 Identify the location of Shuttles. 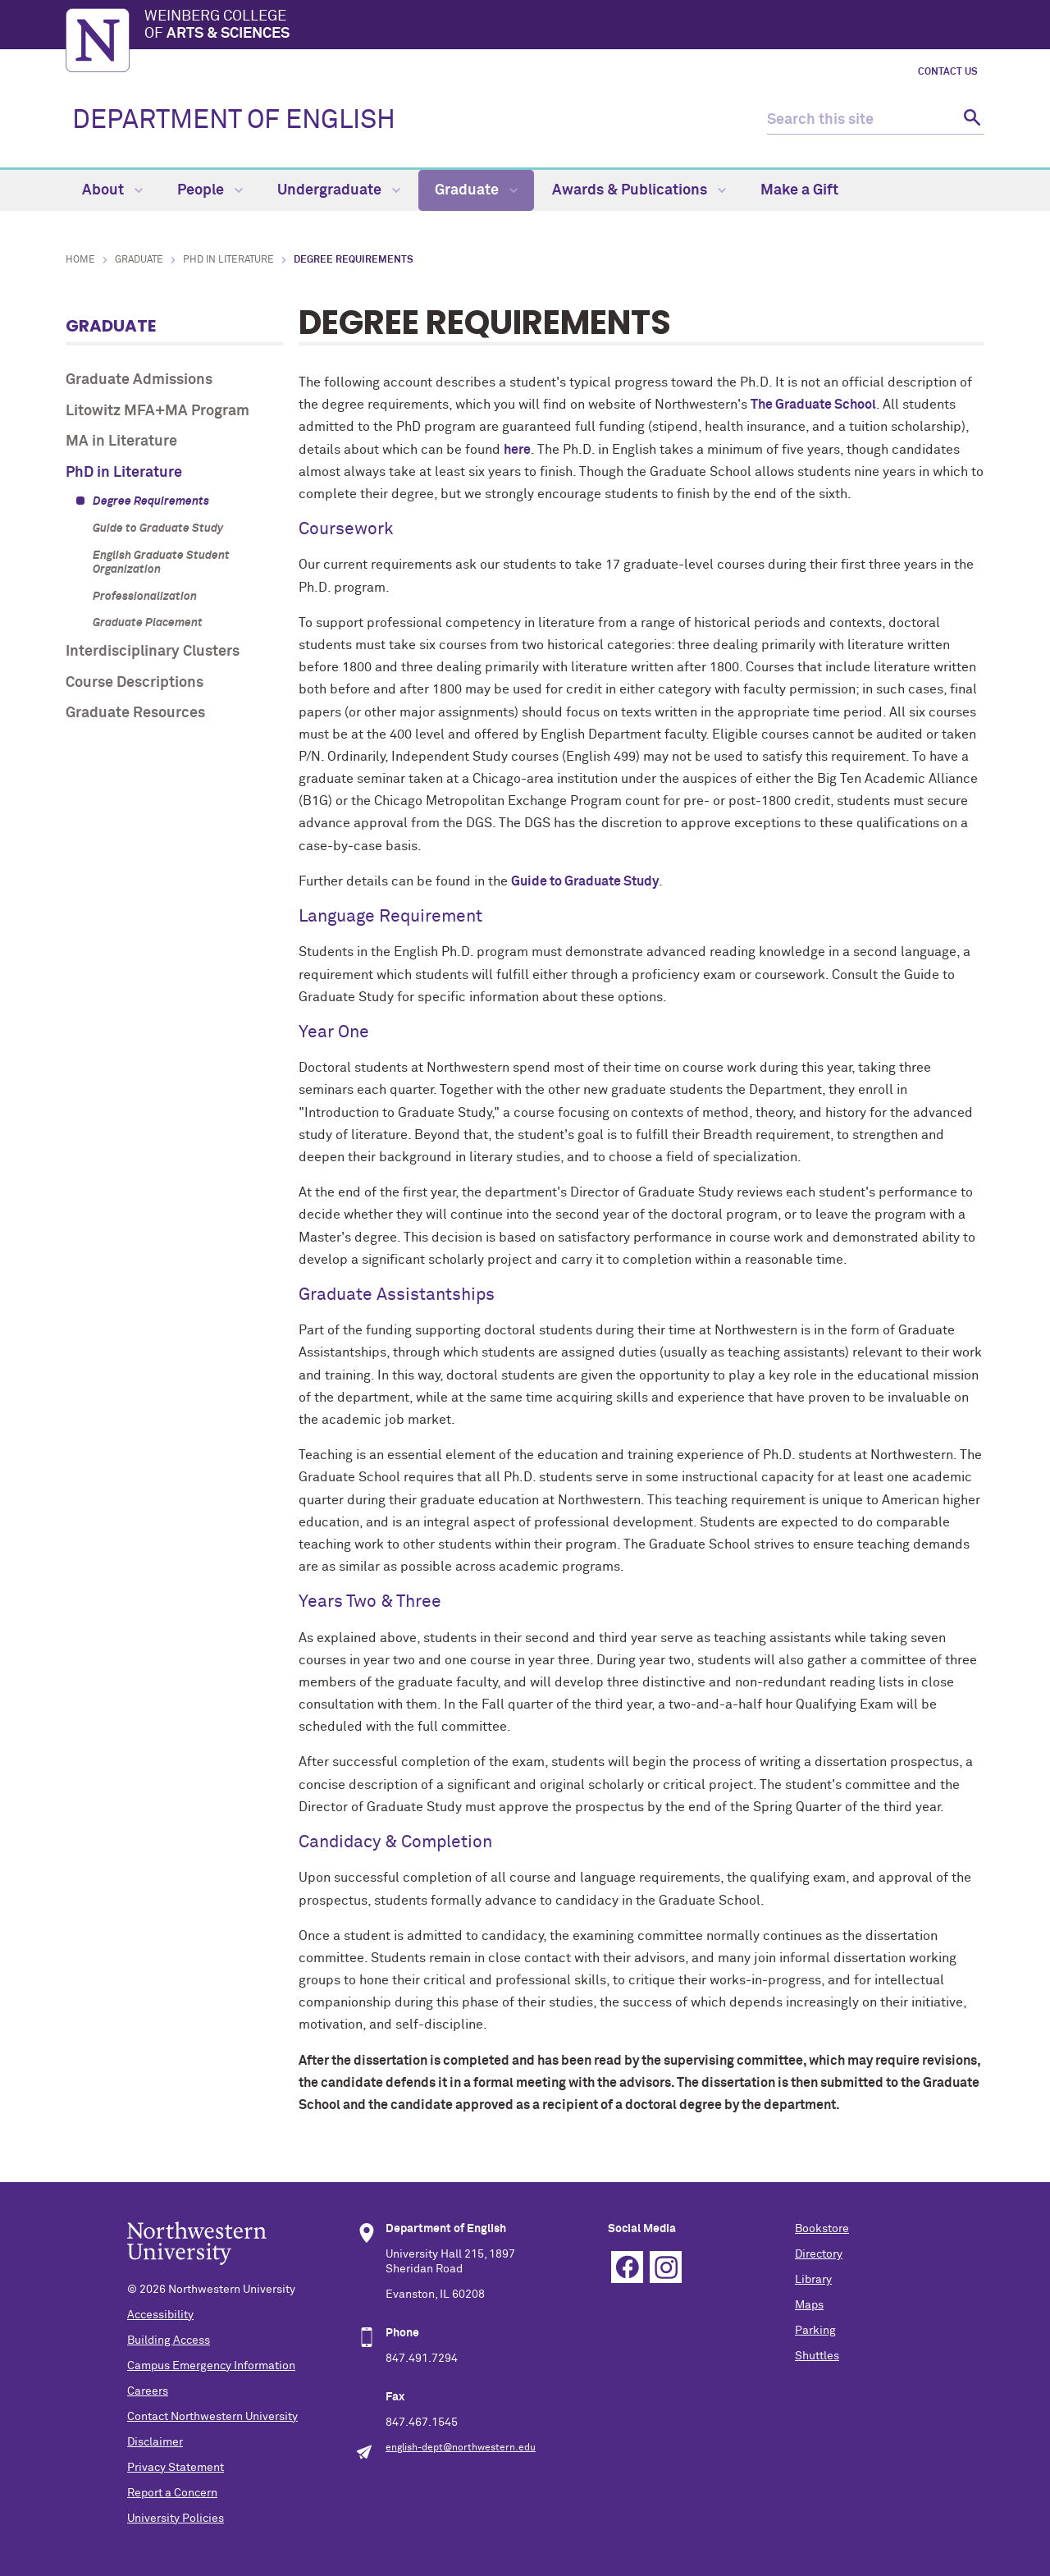
(817, 2356).